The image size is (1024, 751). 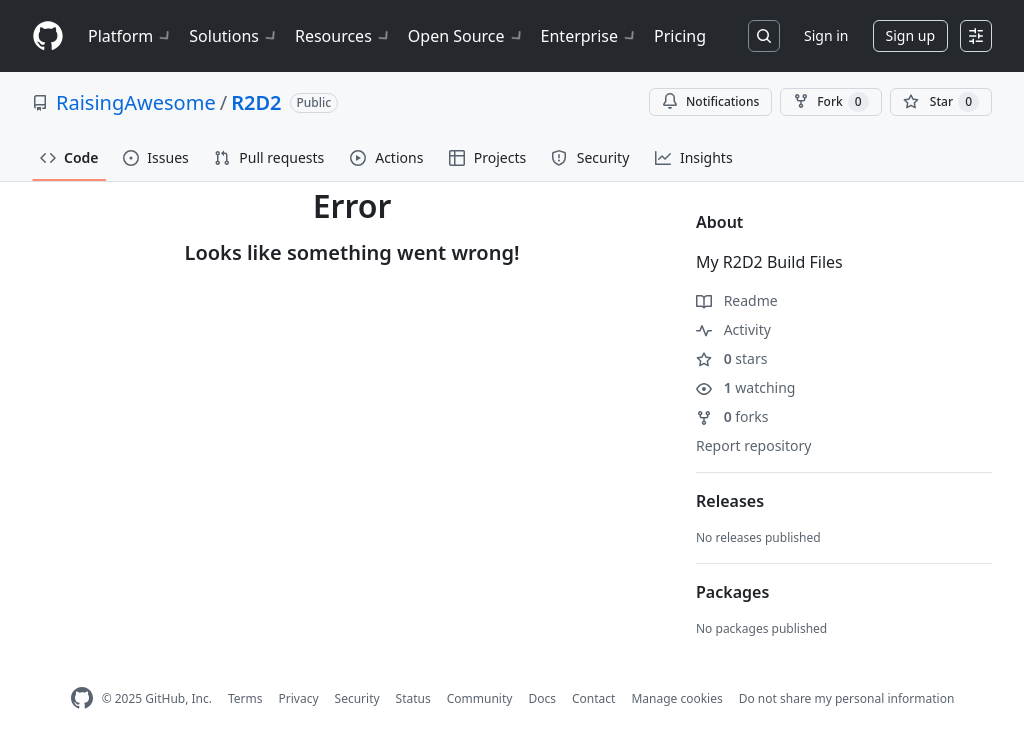 I want to click on forks, so click(x=732, y=416).